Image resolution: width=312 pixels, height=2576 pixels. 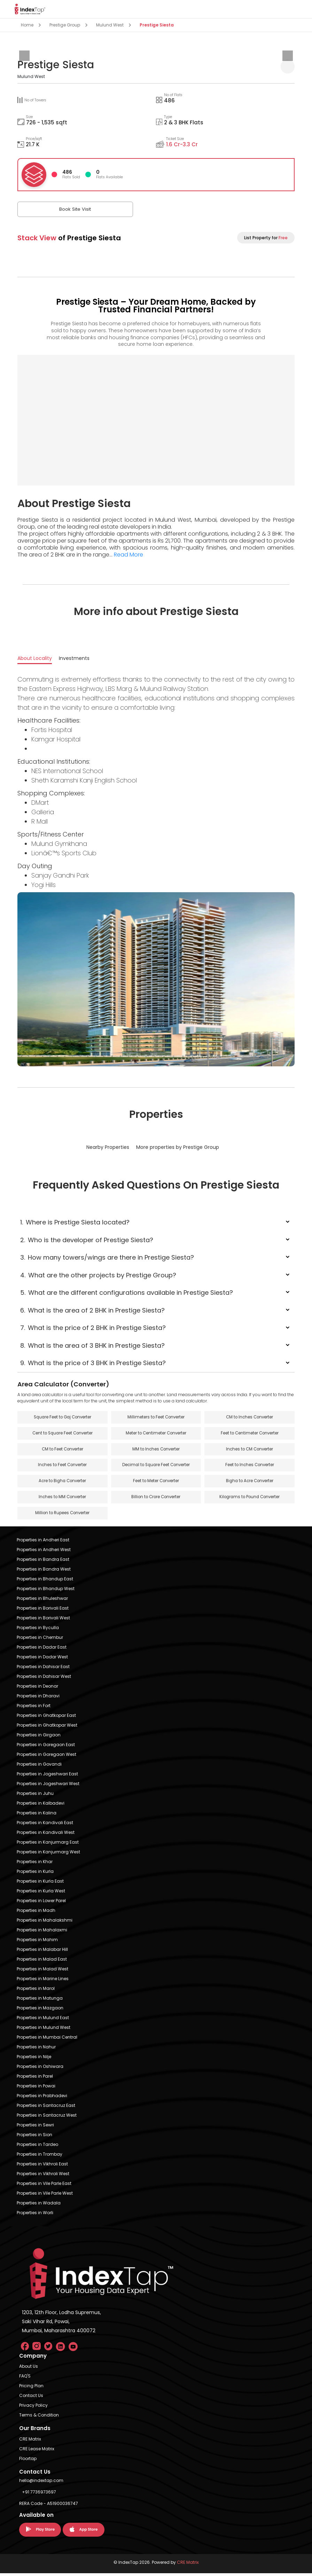 What do you see at coordinates (39, 2495) in the screenshot?
I see `+91 7736973697` at bounding box center [39, 2495].